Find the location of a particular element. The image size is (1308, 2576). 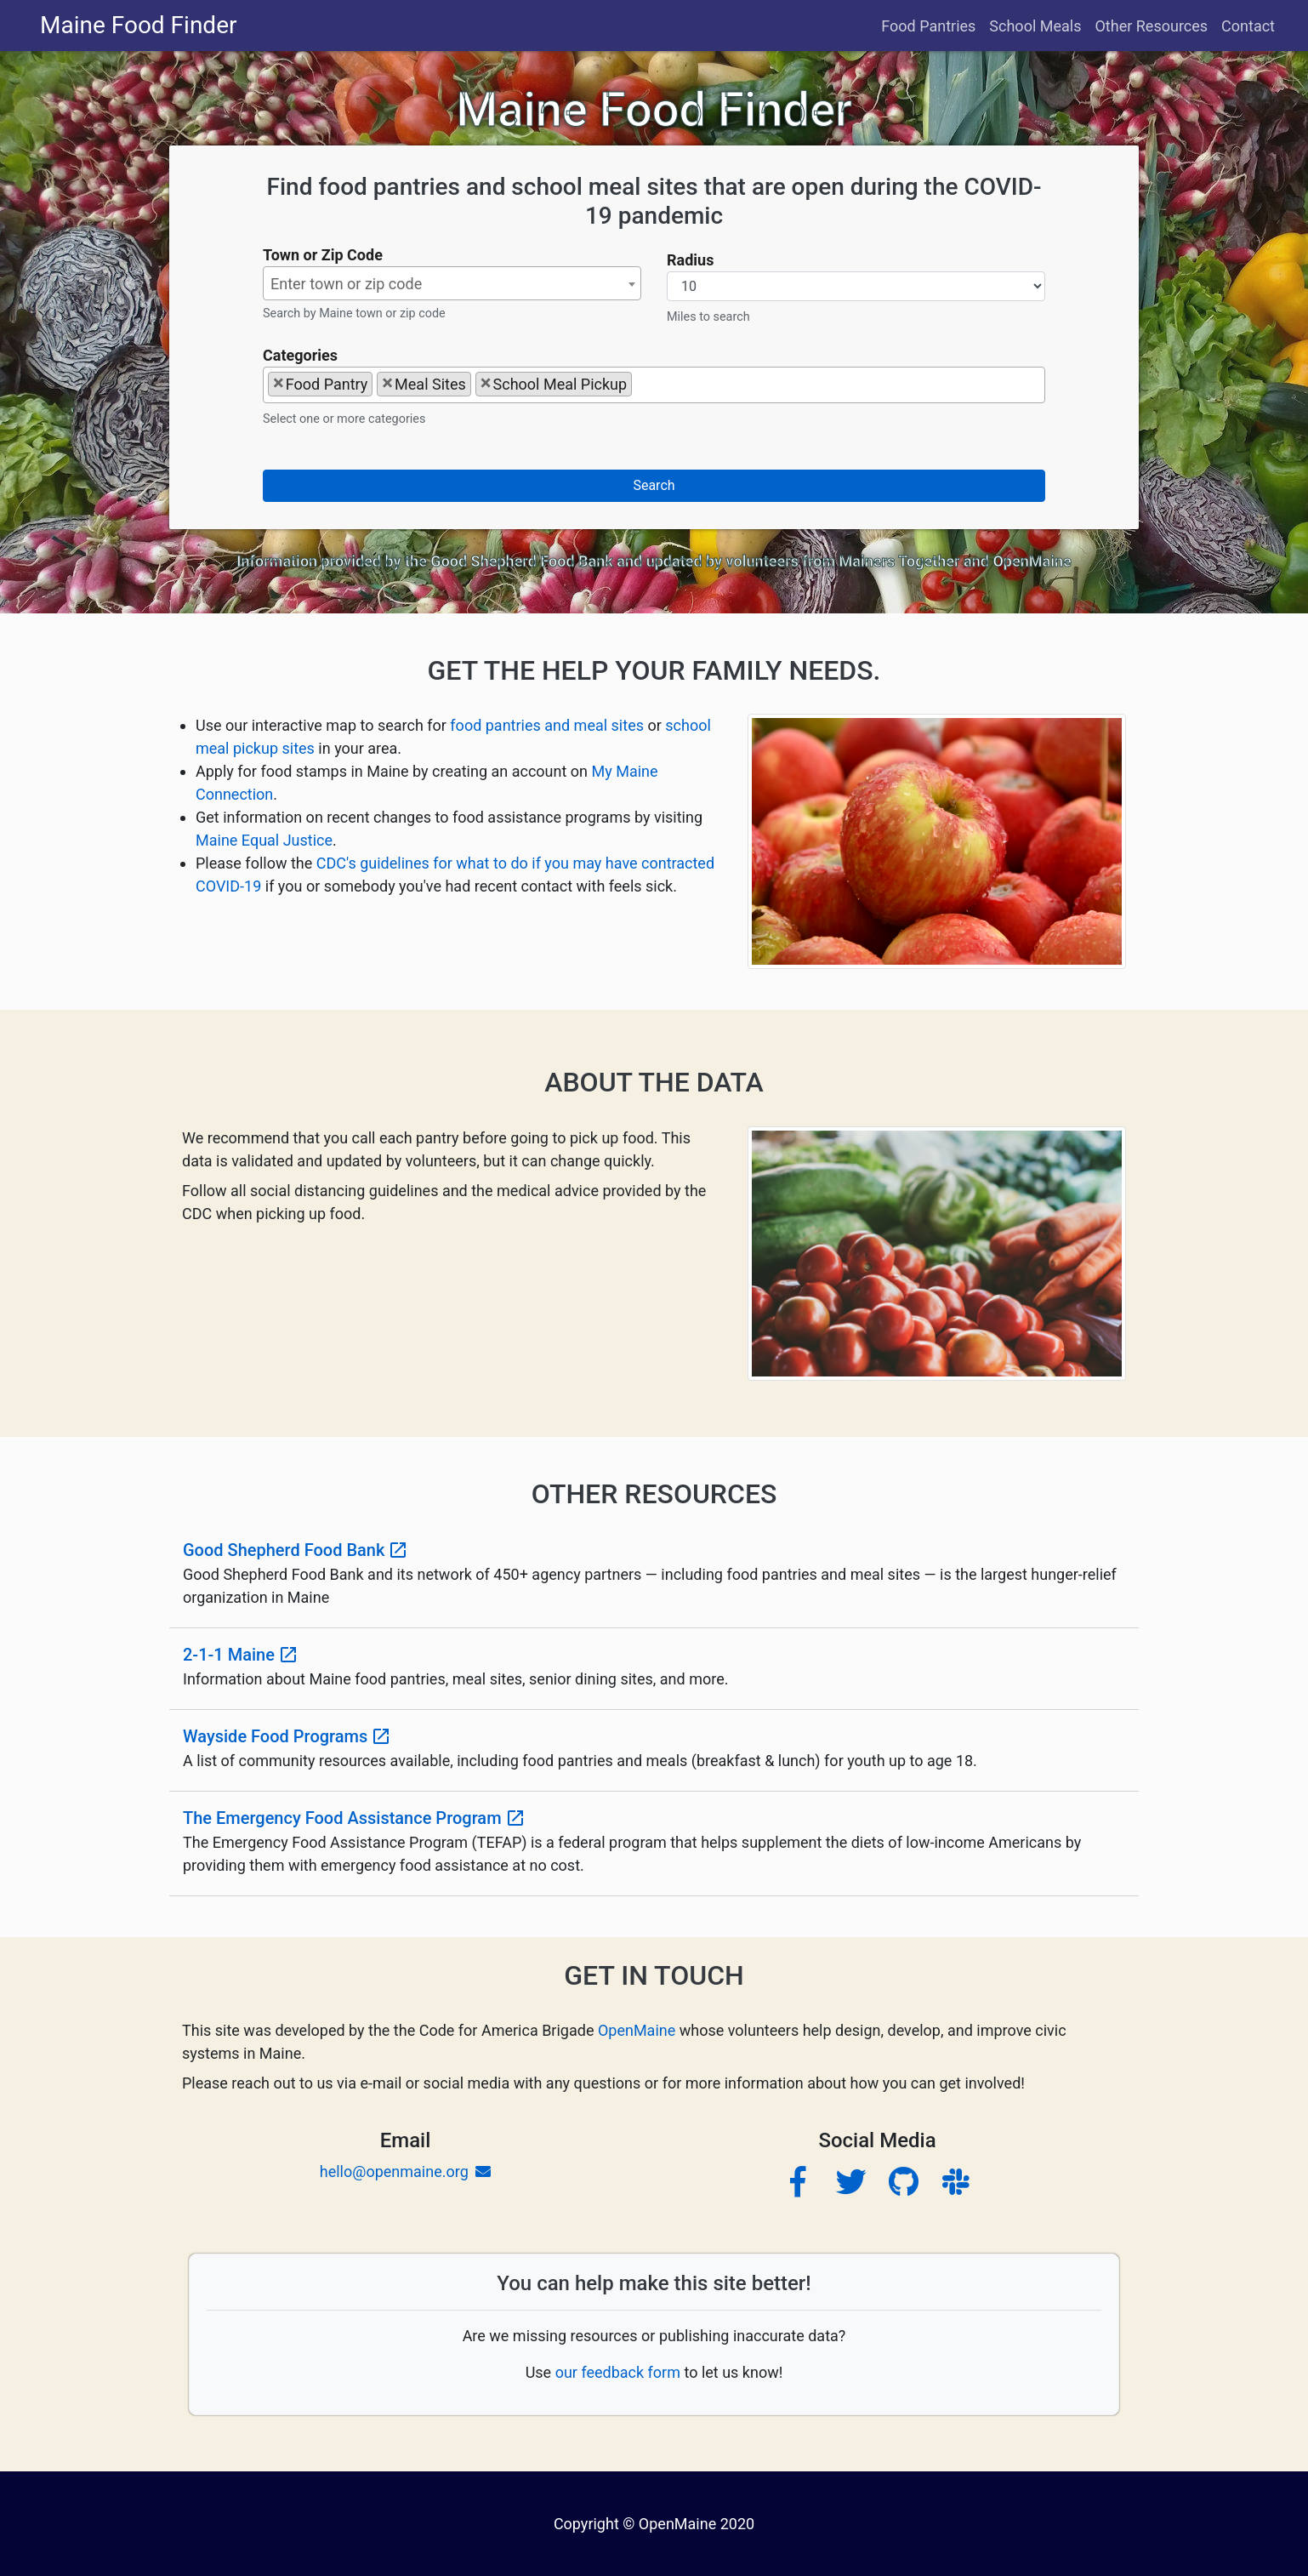

Other Resources is located at coordinates (1151, 26).